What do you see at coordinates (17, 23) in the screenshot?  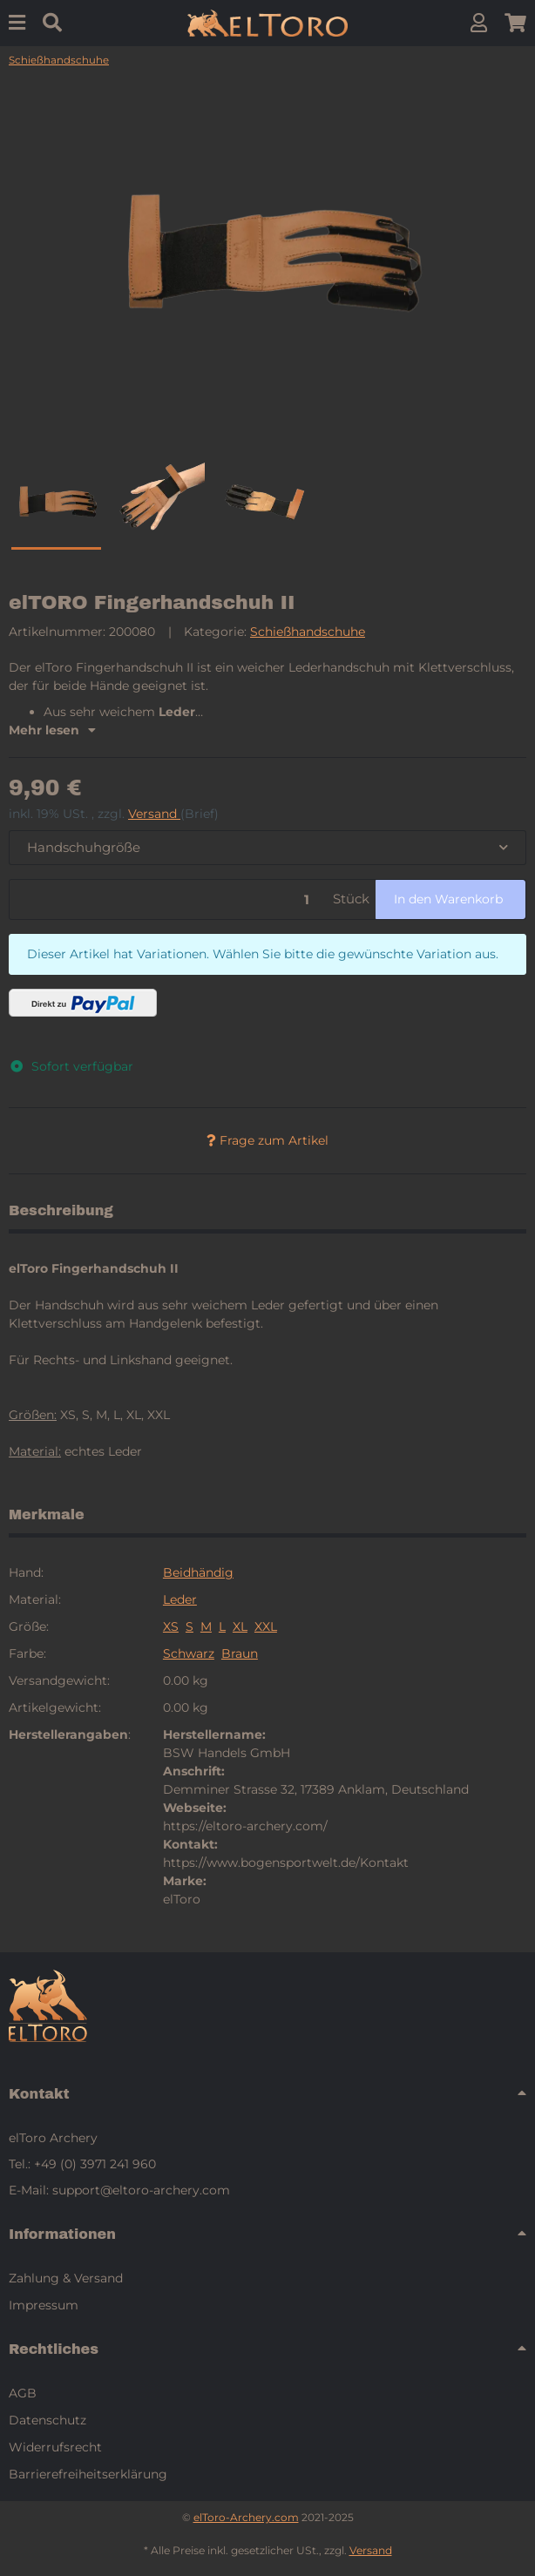 I see `[Menu]` at bounding box center [17, 23].